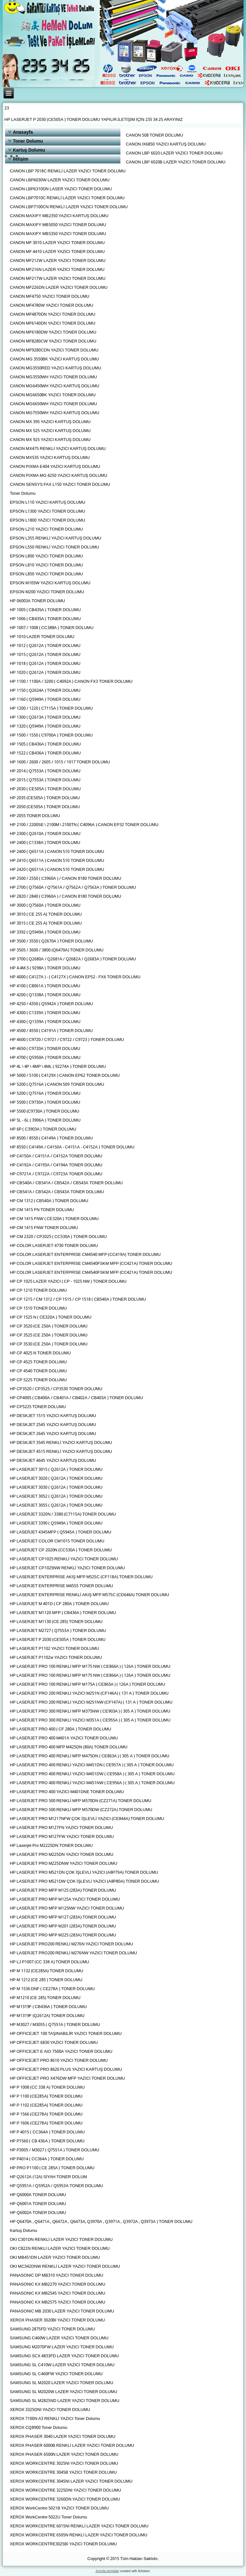  I want to click on HP DESKJET 3545 RENKLİ YAZICI KARTUŞ DOLUMU, so click(61, 1442).